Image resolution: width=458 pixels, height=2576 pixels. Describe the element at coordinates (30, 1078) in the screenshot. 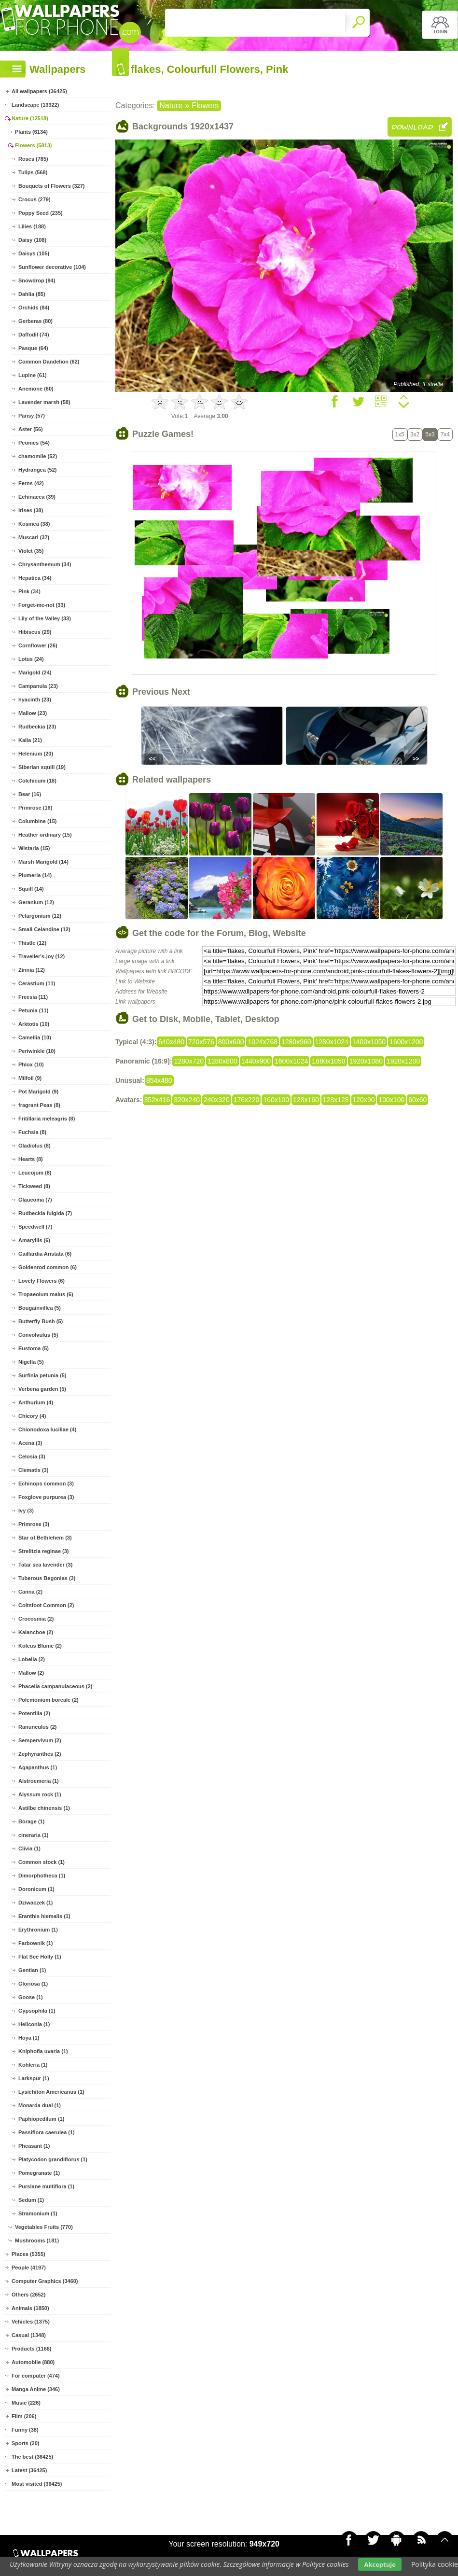

I see `Milfoil (9)` at that location.